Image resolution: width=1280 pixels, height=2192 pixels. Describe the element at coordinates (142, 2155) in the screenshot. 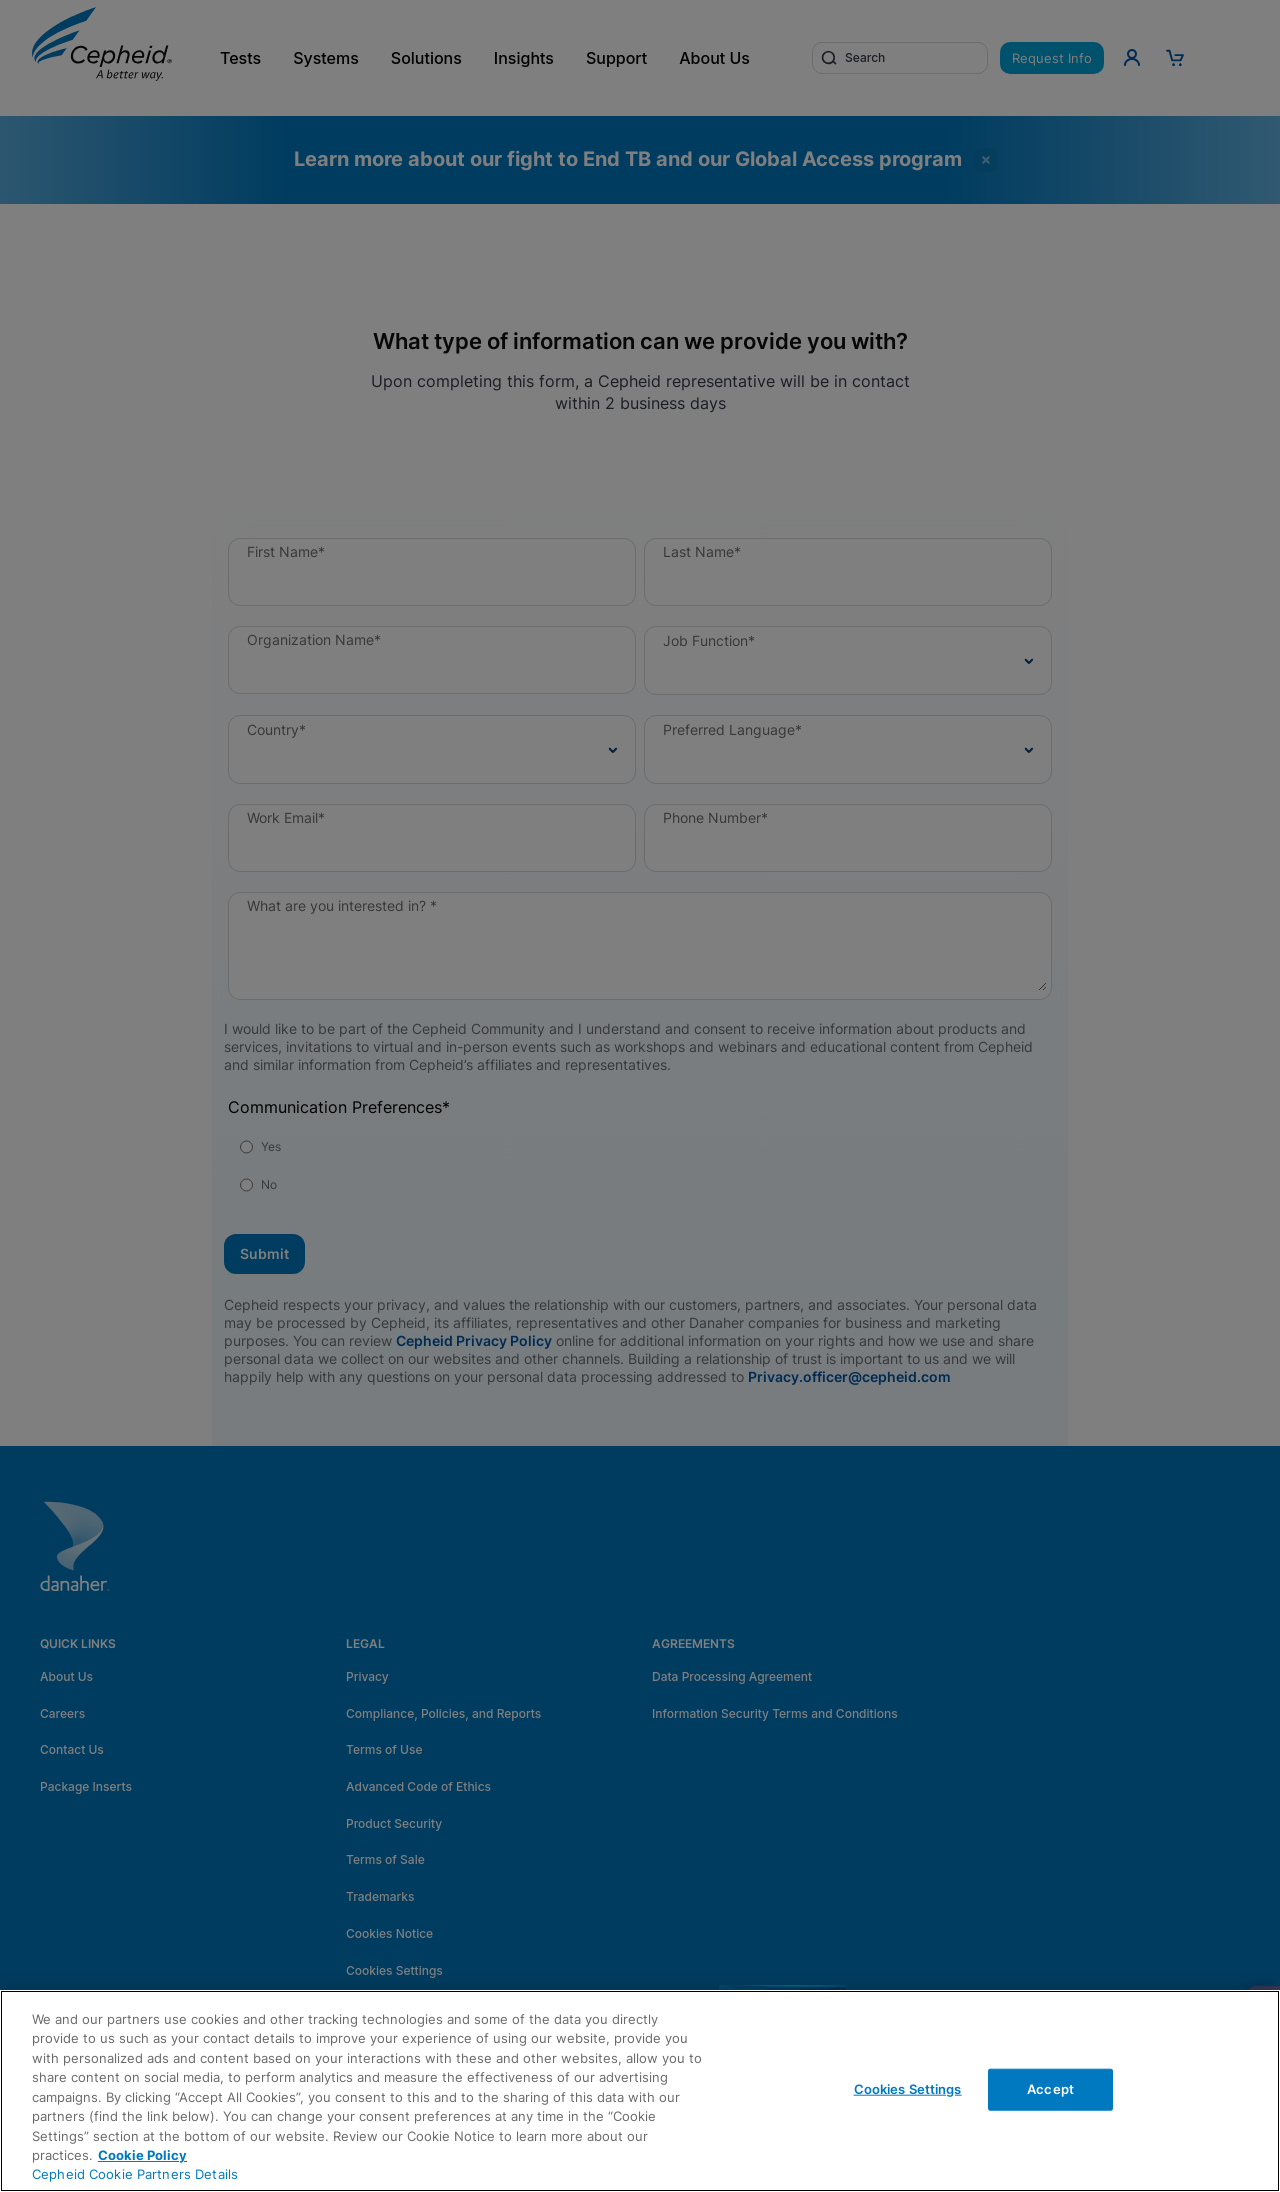

I see `Cookie Policy [More information about your privacy, opens in a new tab]` at that location.